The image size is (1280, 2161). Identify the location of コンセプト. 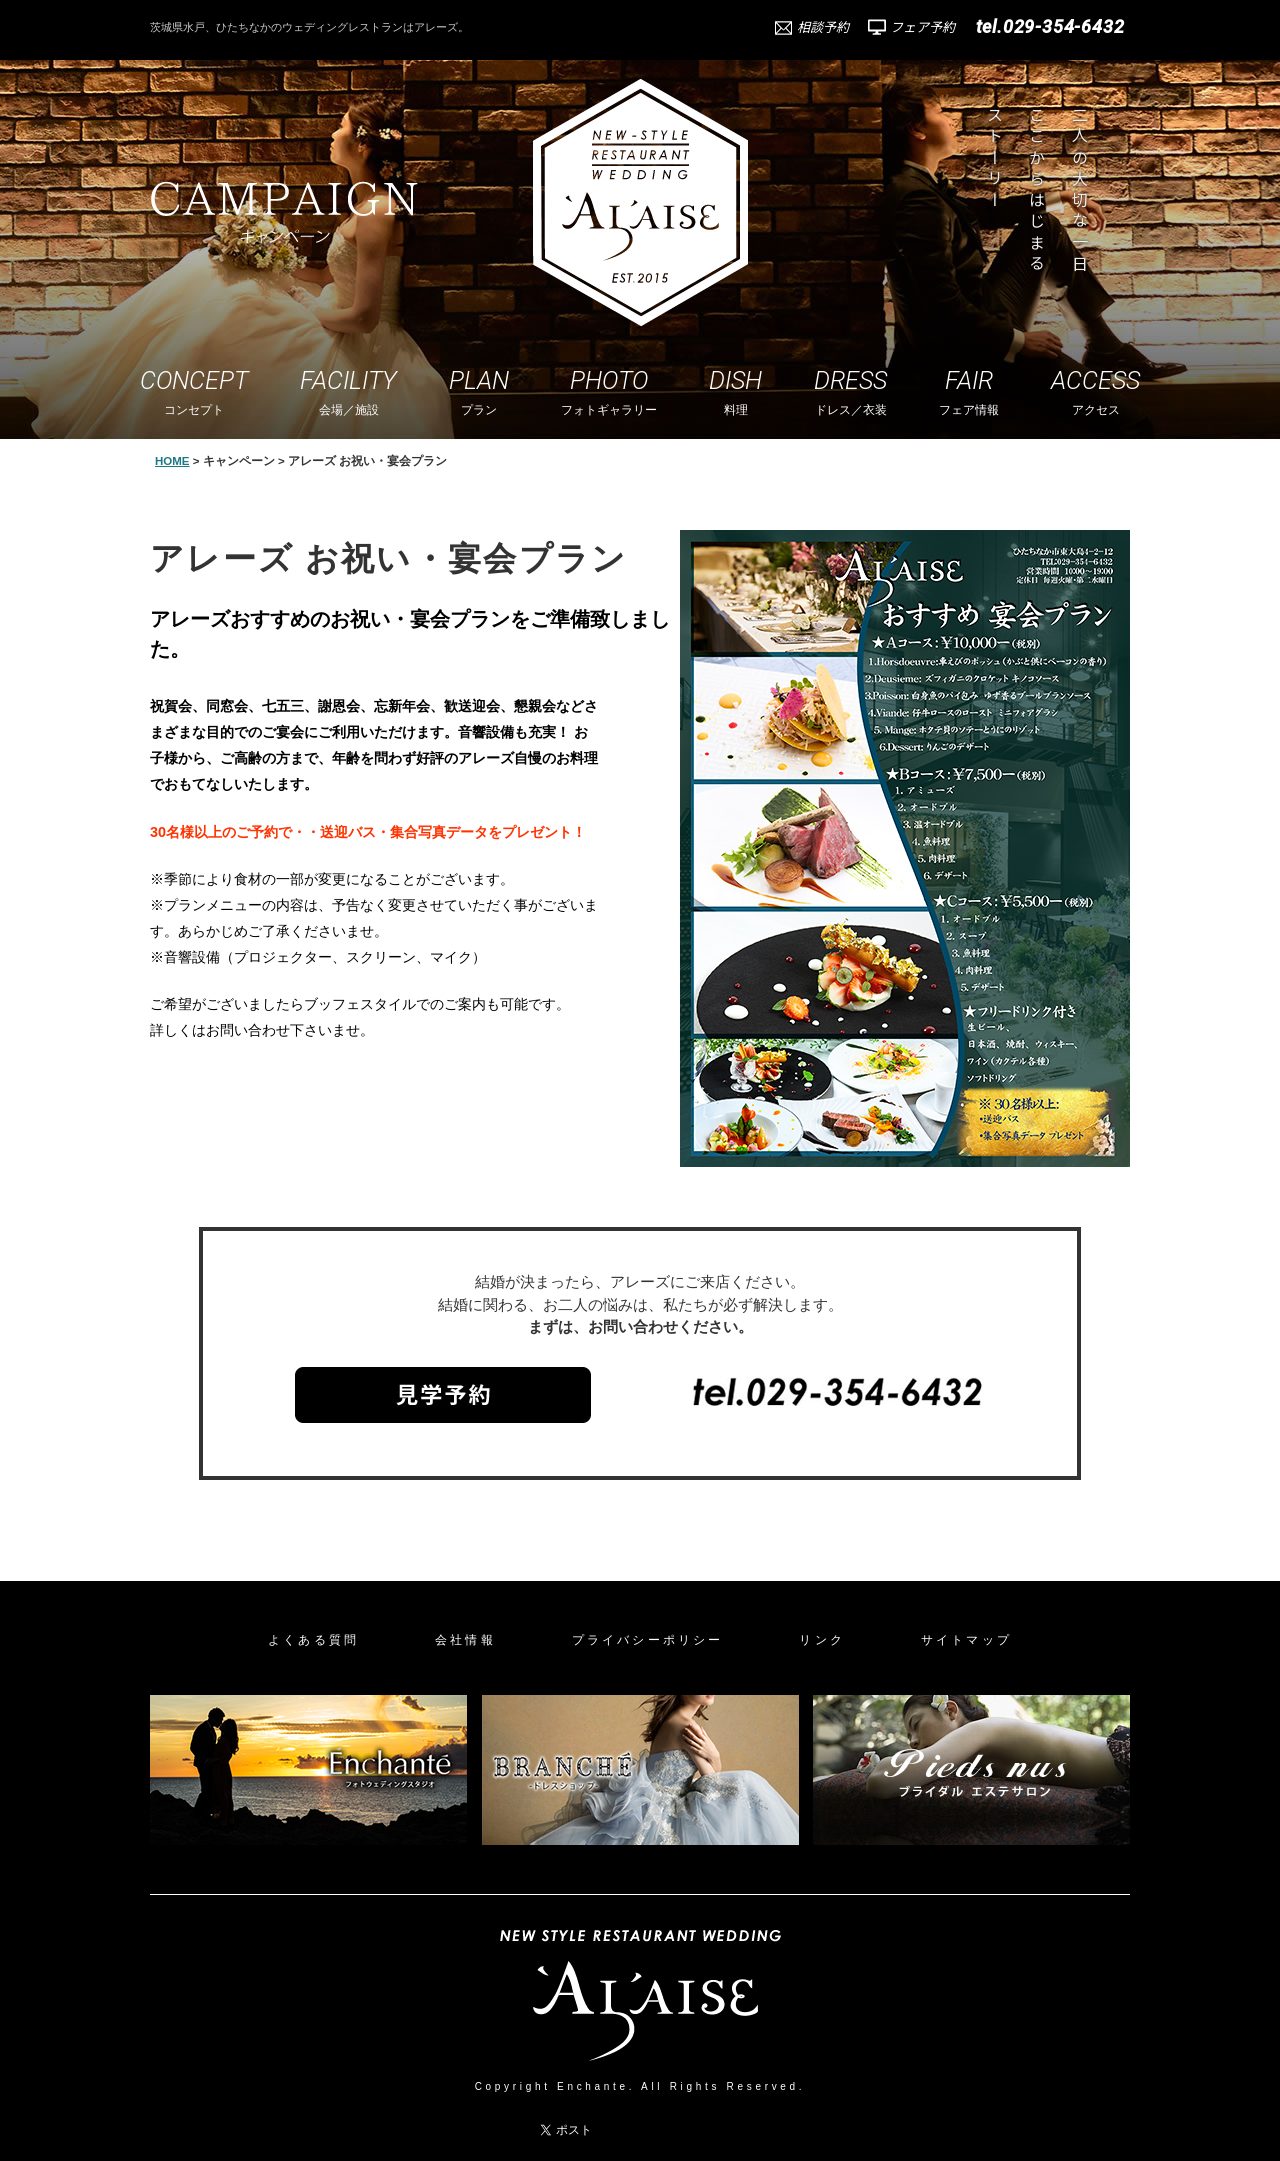
(194, 391).